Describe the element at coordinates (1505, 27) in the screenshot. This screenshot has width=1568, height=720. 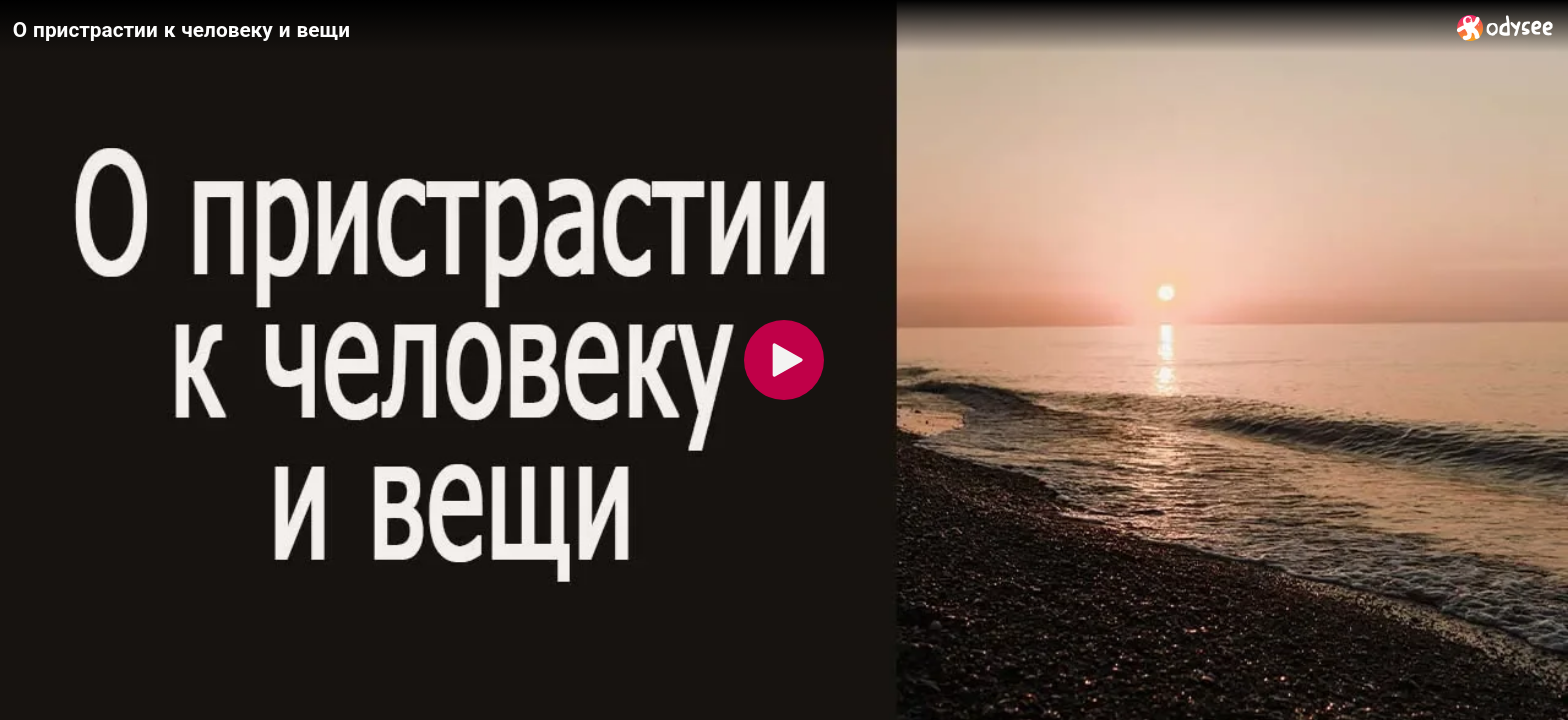
I see `[Home]` at that location.